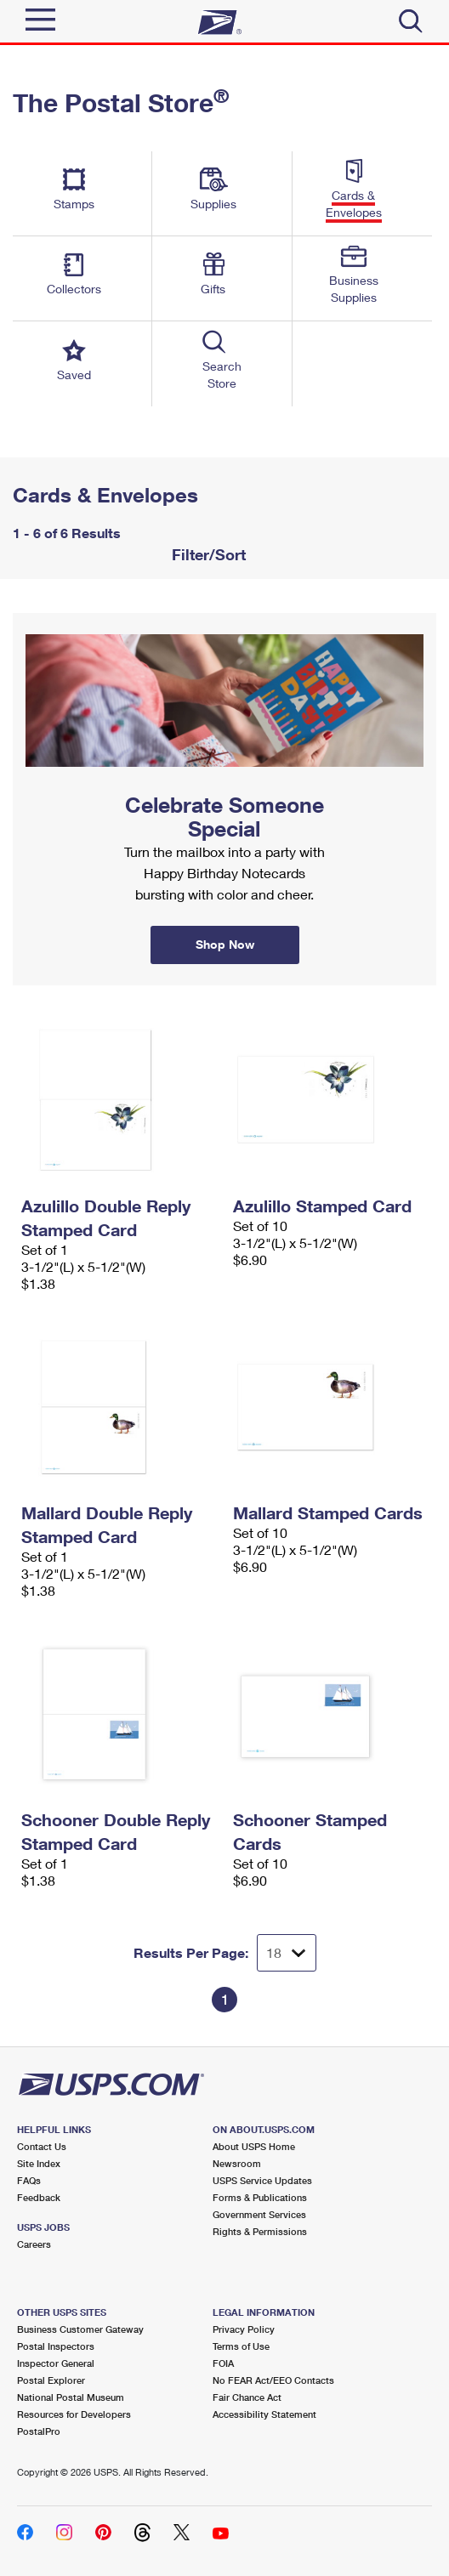 Image resolution: width=449 pixels, height=2576 pixels. What do you see at coordinates (207, 554) in the screenshot?
I see `Filter/Sort` at bounding box center [207, 554].